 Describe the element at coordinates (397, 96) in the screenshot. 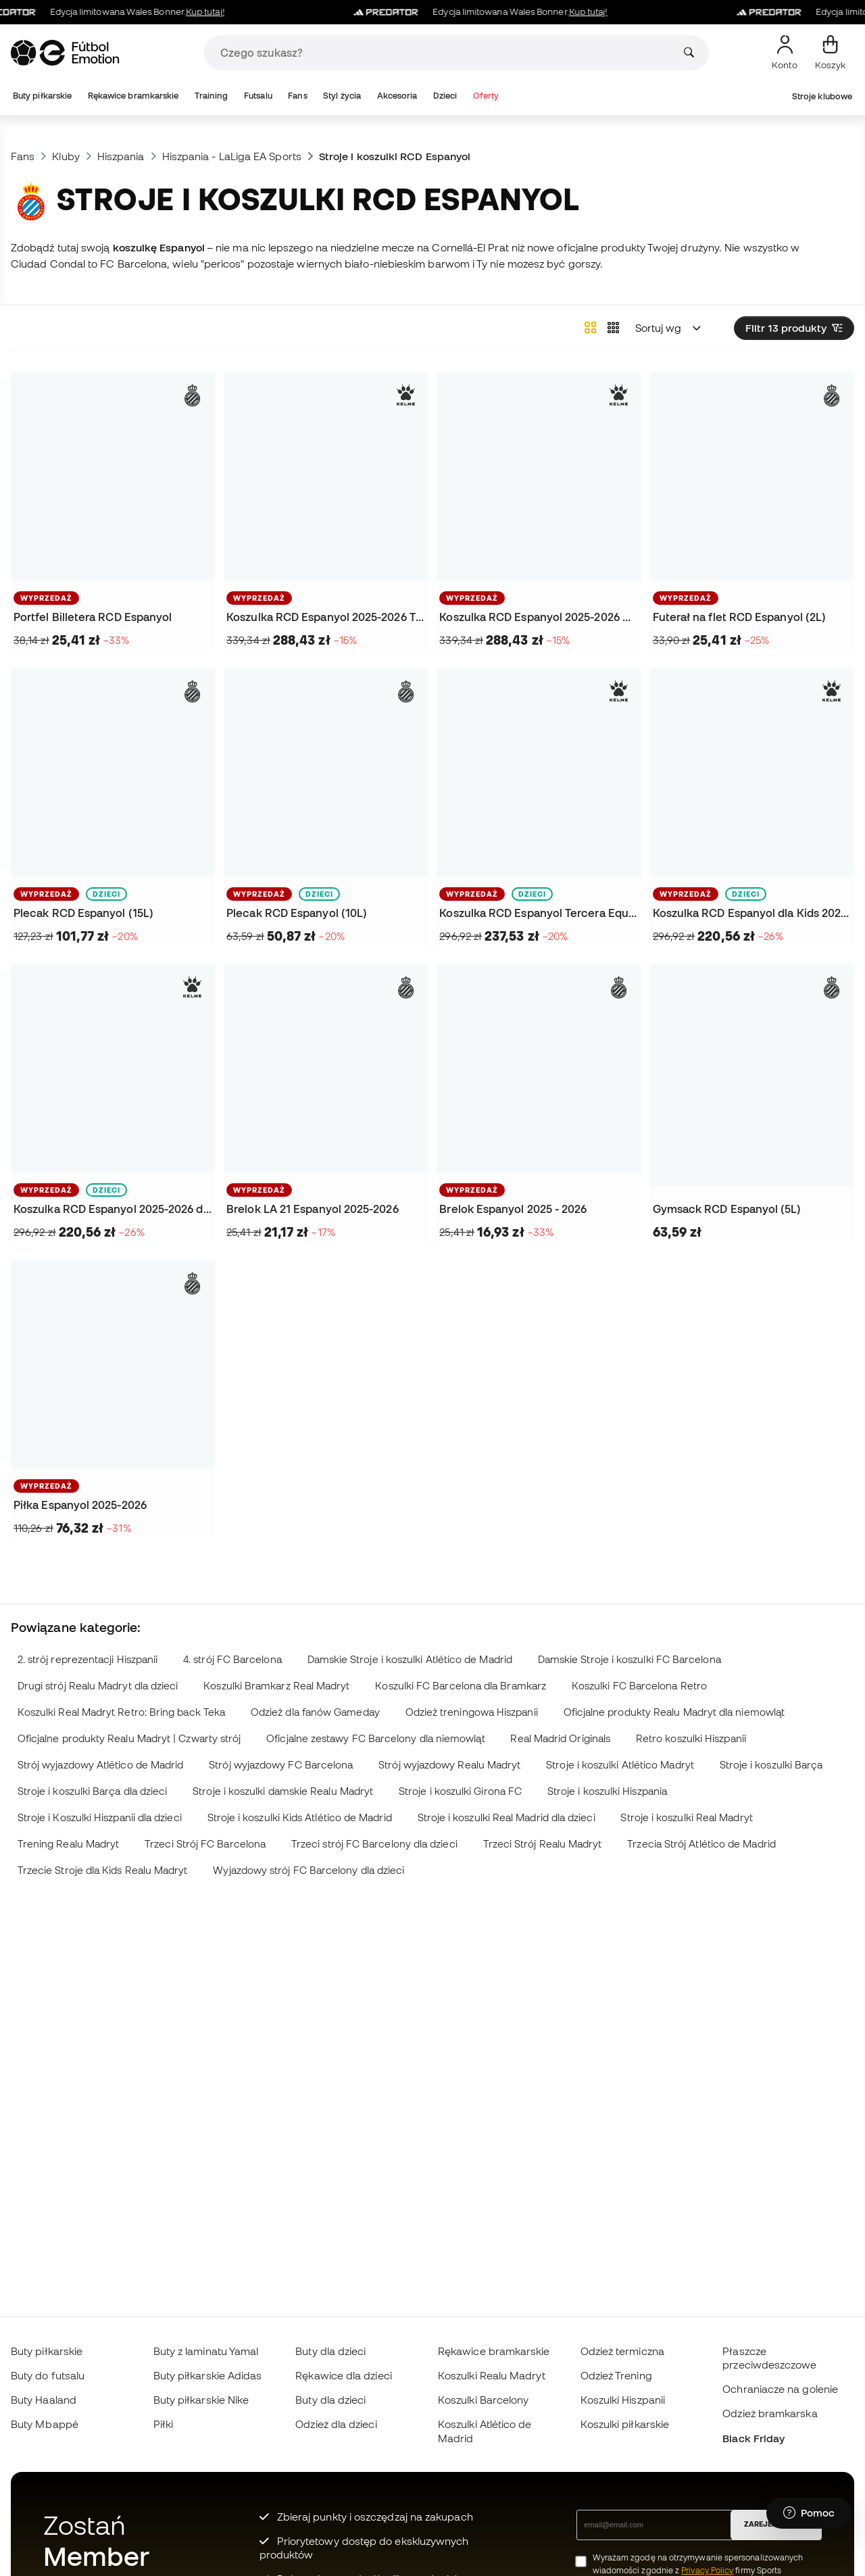

I see `Akcesoria` at that location.